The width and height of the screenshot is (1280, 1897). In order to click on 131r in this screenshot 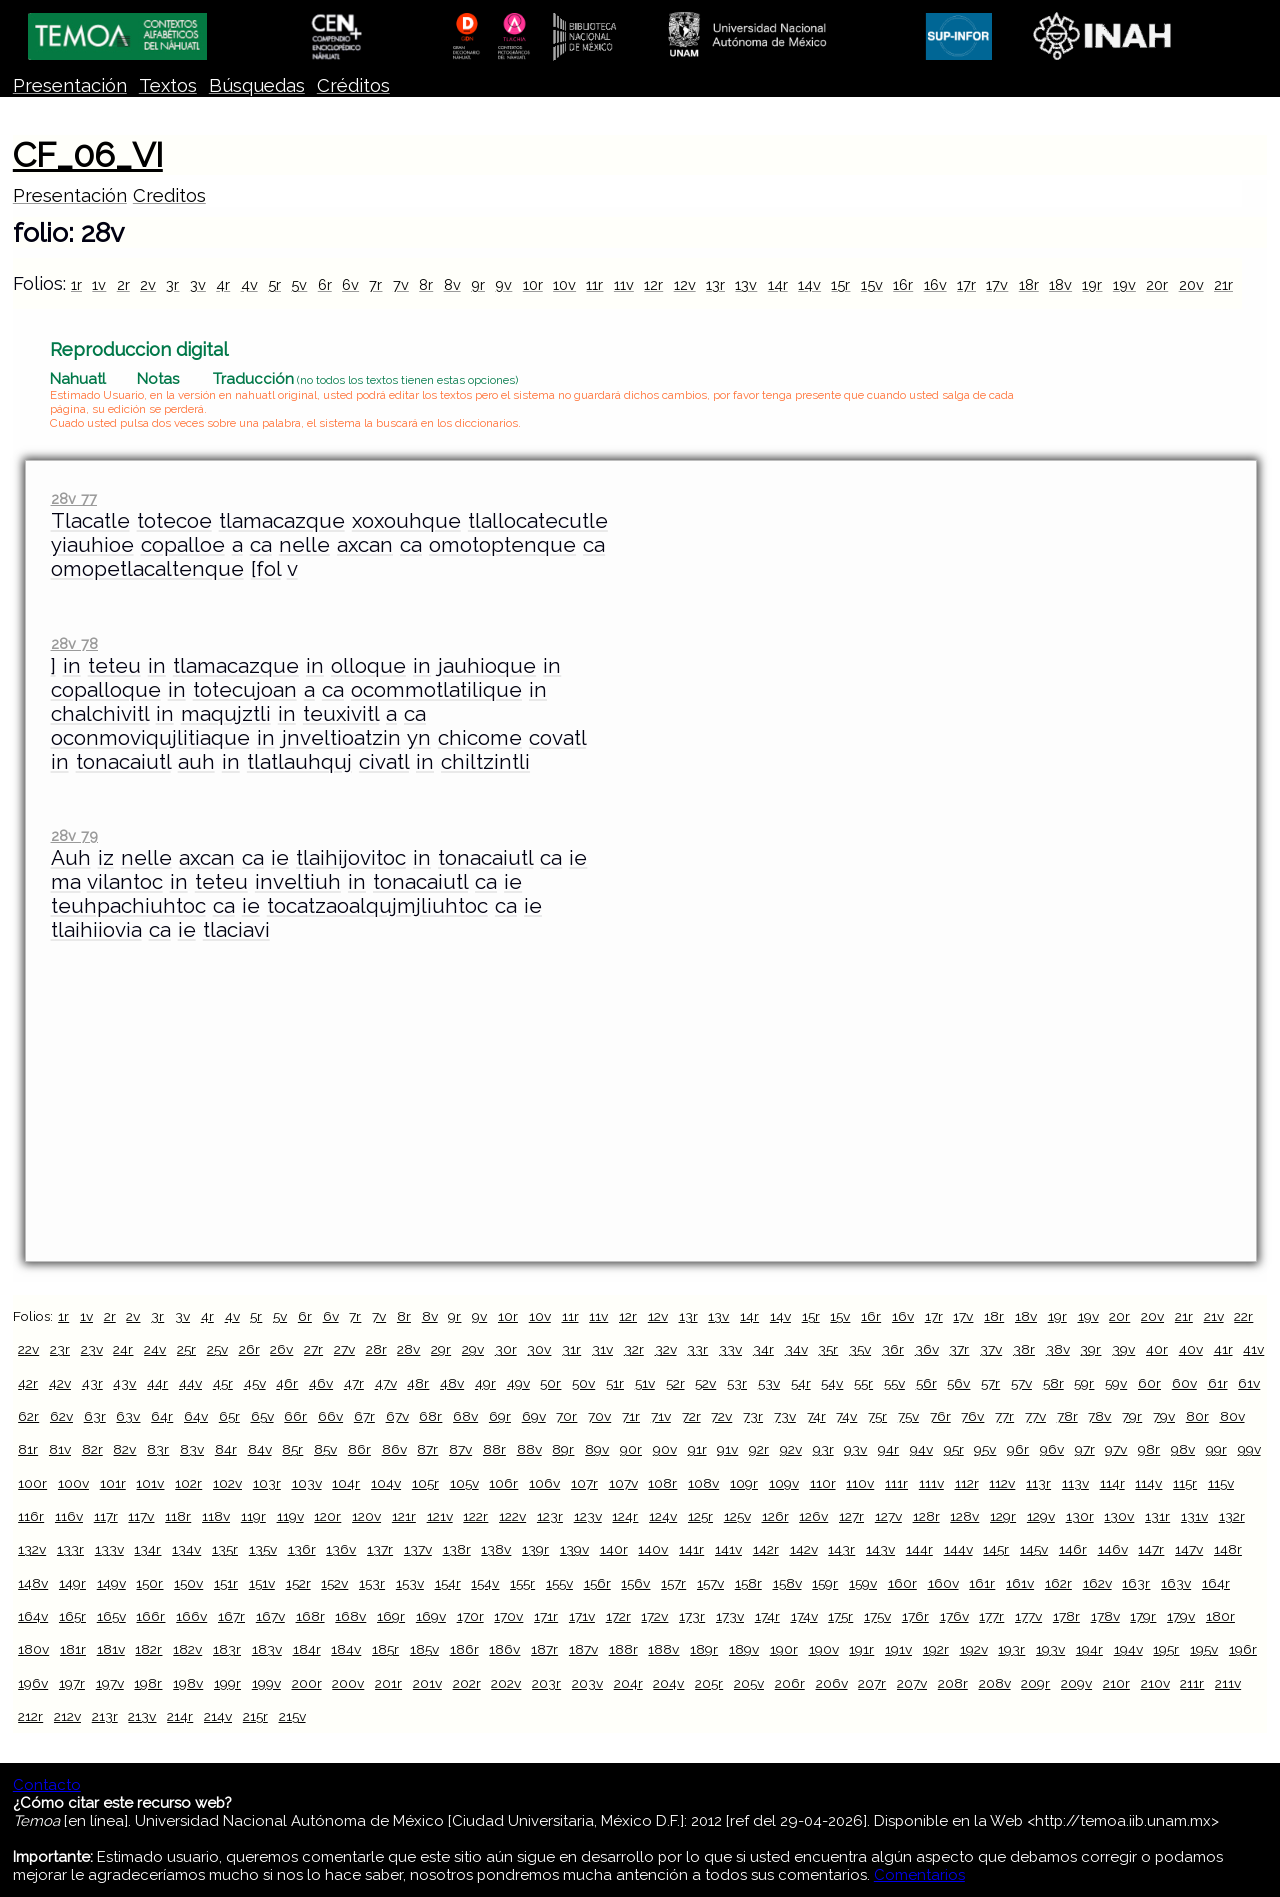, I will do `click(1157, 1516)`.